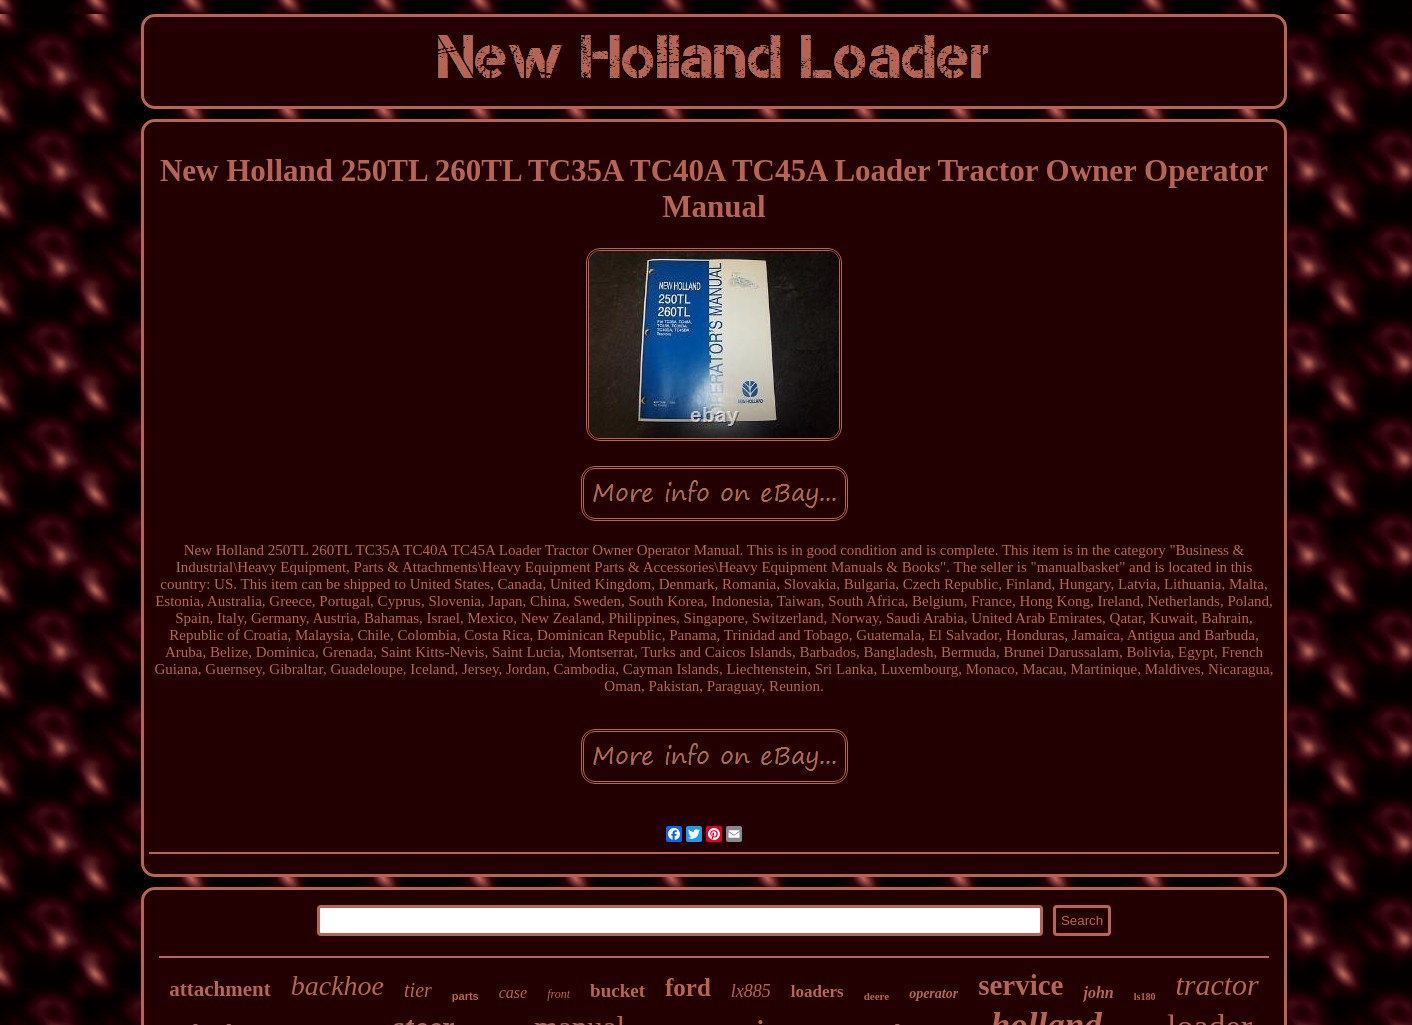  What do you see at coordinates (513, 992) in the screenshot?
I see `case` at bounding box center [513, 992].